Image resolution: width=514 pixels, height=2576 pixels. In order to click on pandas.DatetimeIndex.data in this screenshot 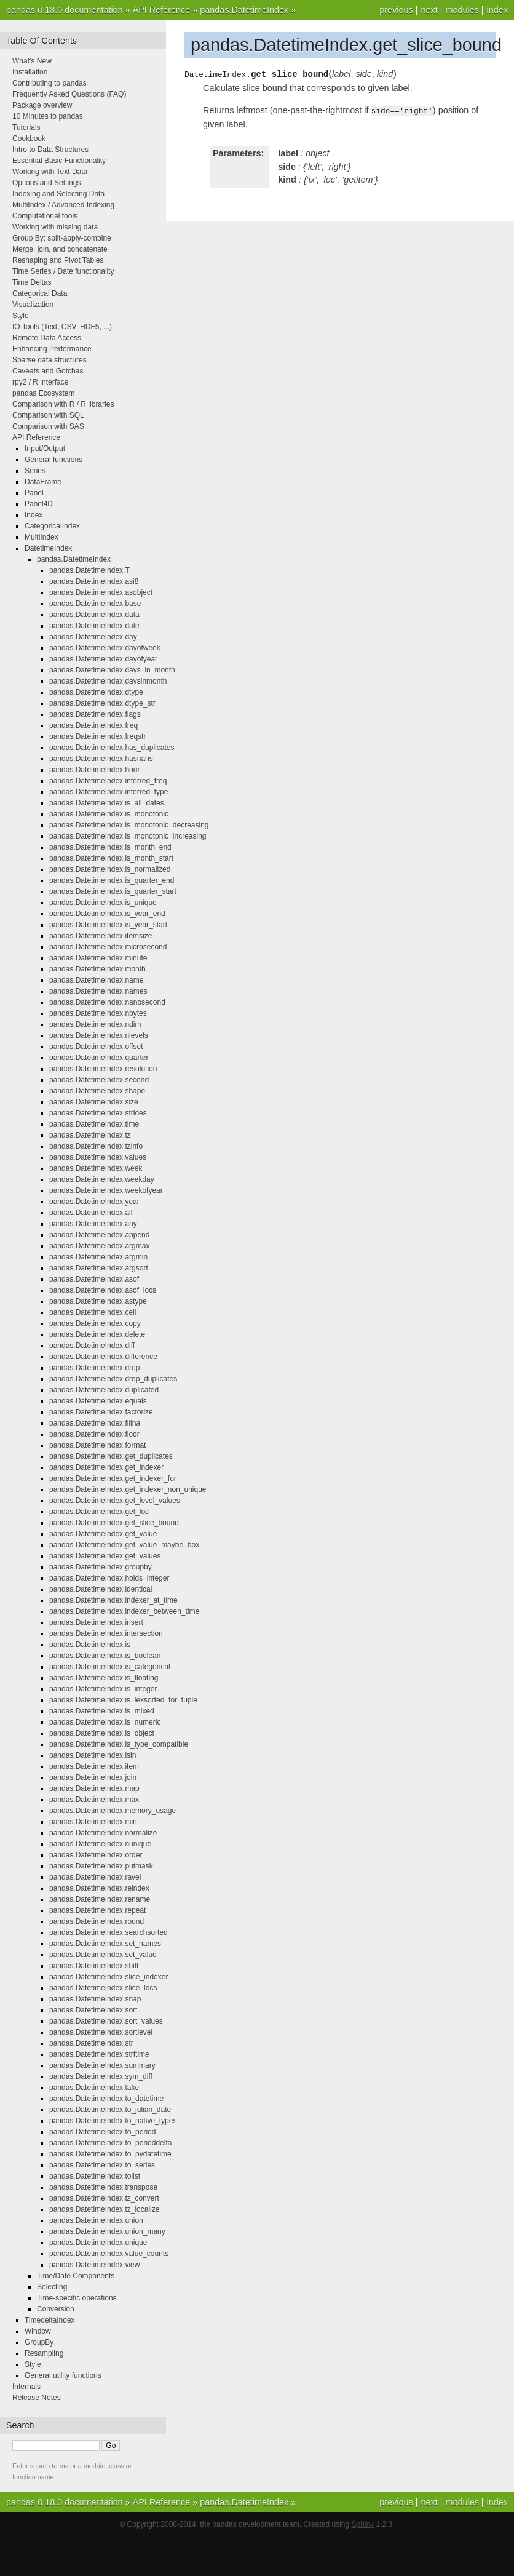, I will do `click(94, 614)`.